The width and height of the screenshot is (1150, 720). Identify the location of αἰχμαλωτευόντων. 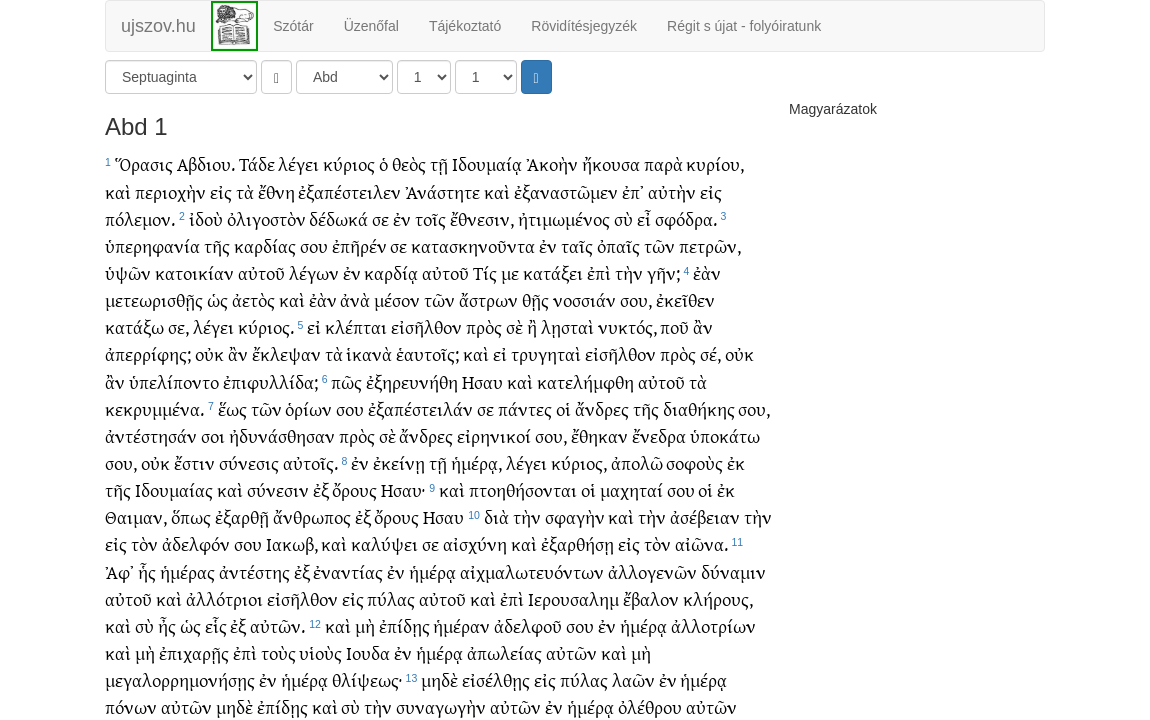
(532, 571).